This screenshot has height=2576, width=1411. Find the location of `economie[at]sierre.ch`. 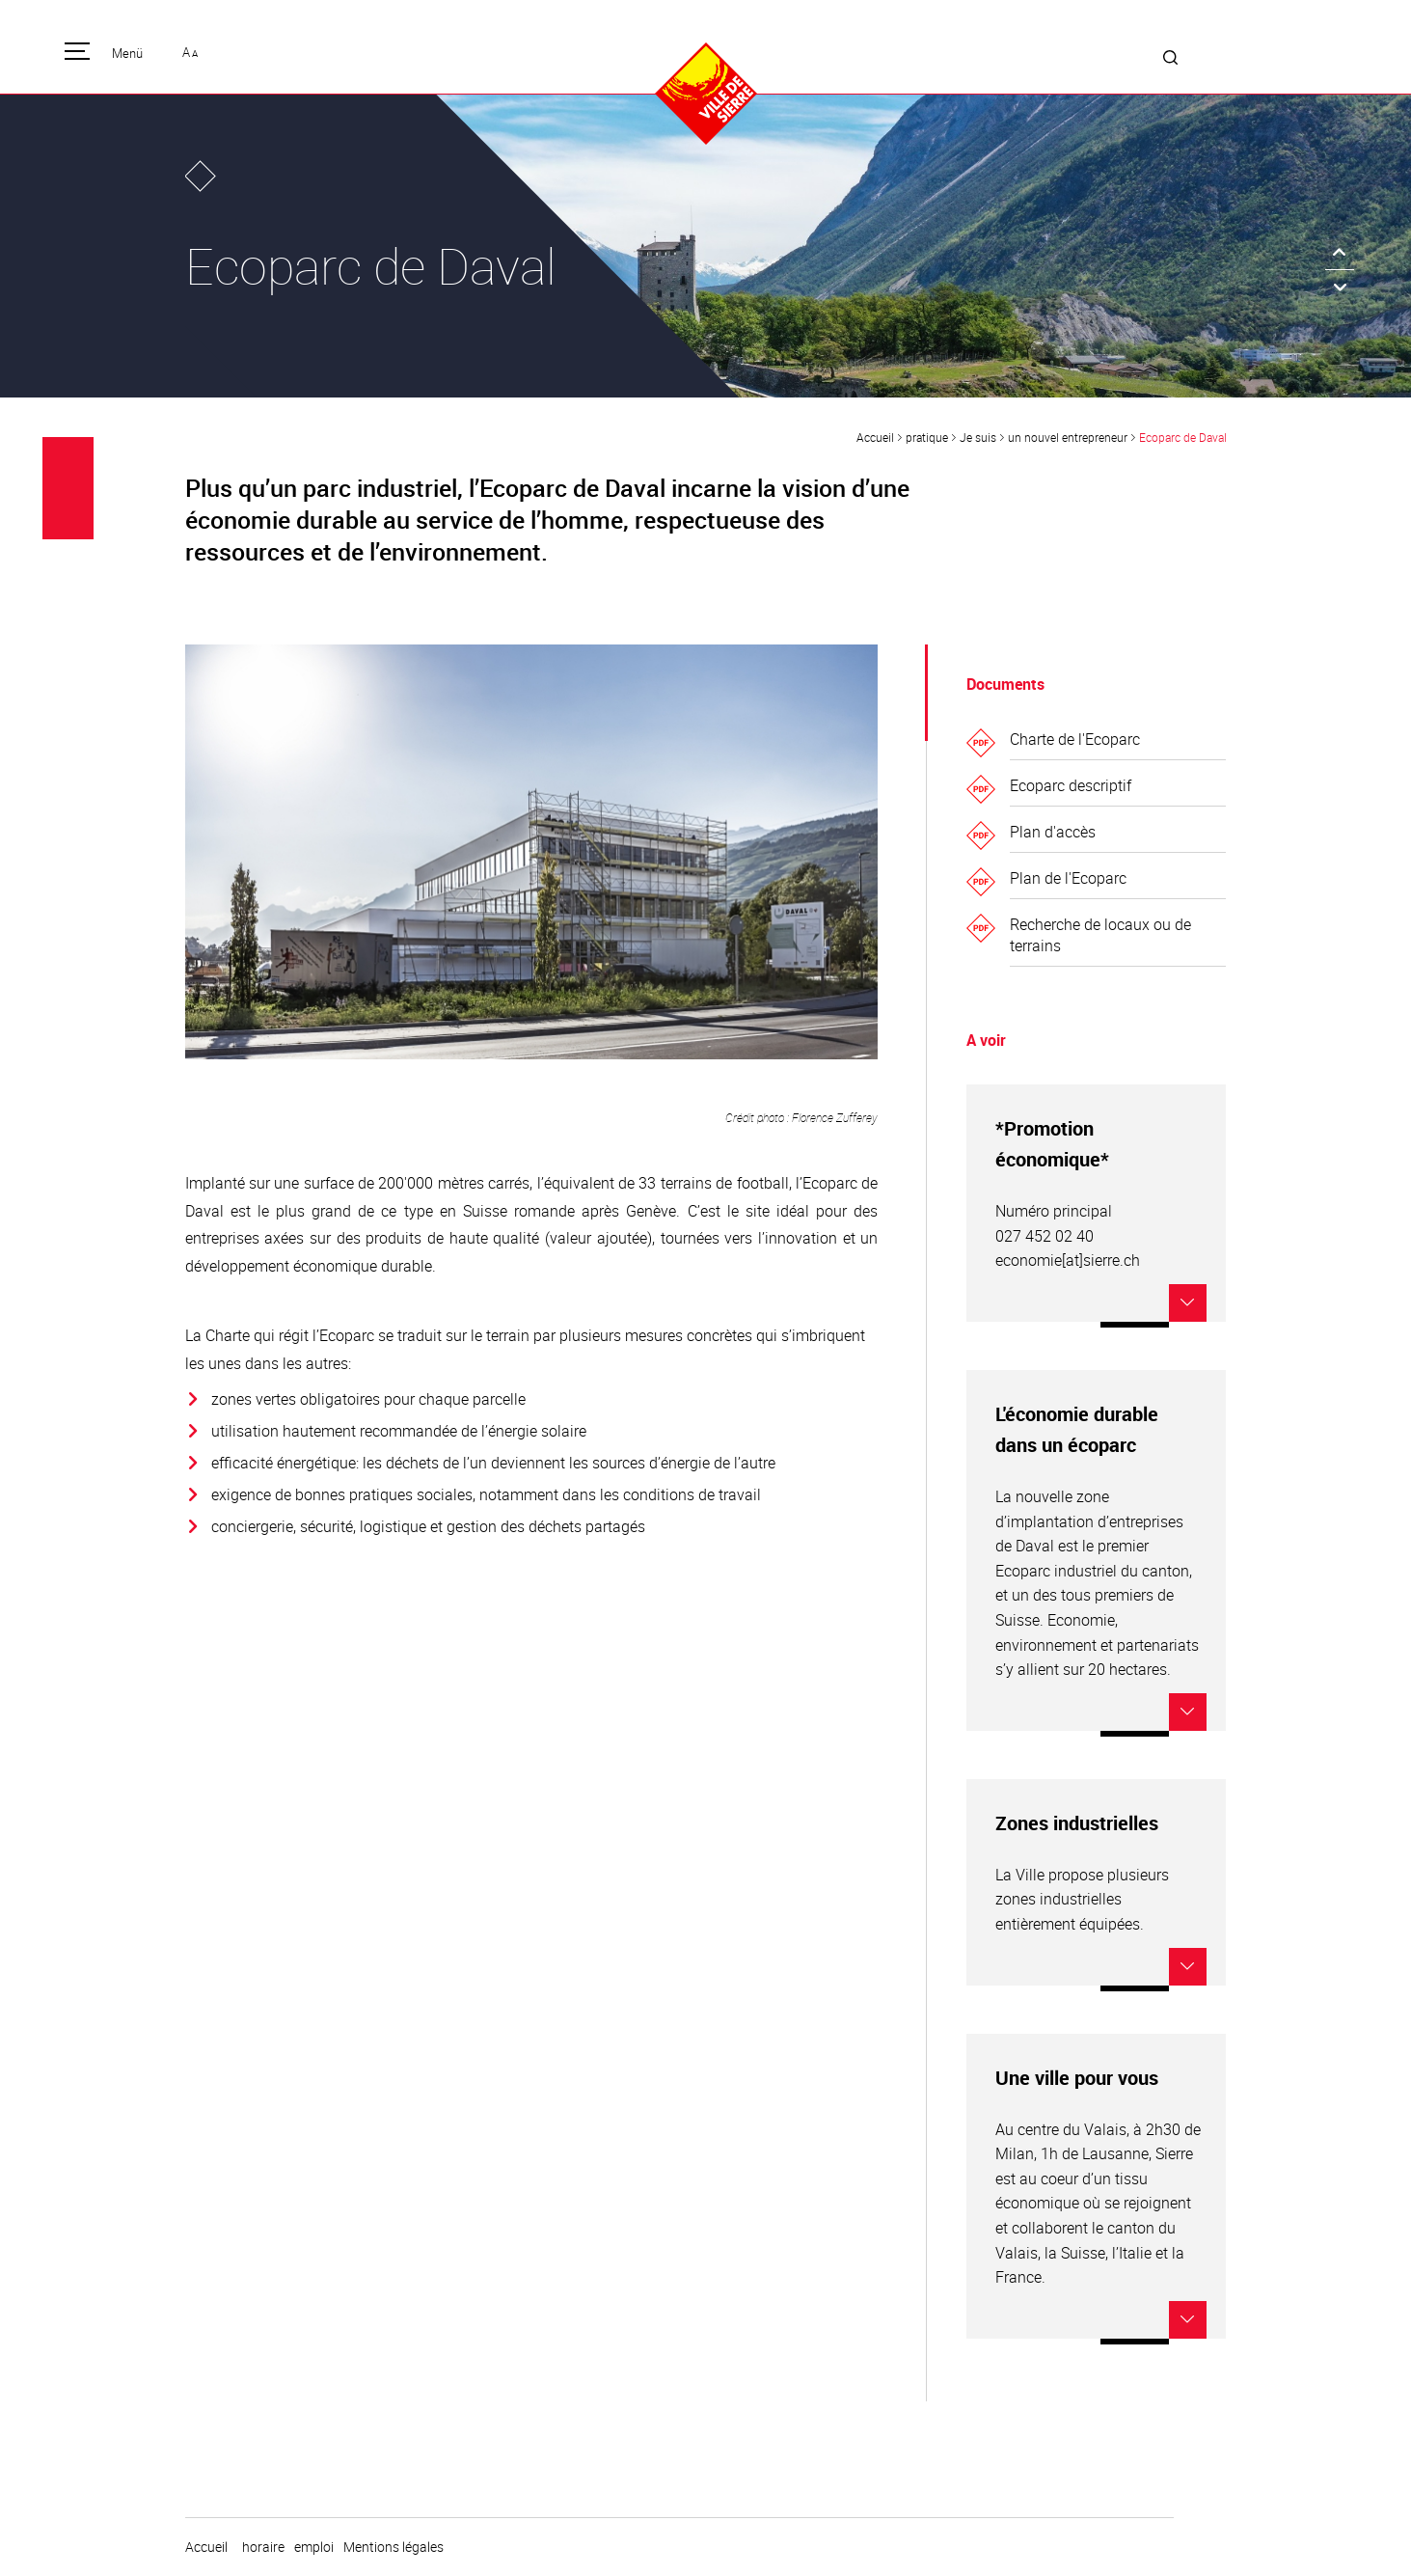

economie[at]sierre.ch is located at coordinates (1067, 1260).